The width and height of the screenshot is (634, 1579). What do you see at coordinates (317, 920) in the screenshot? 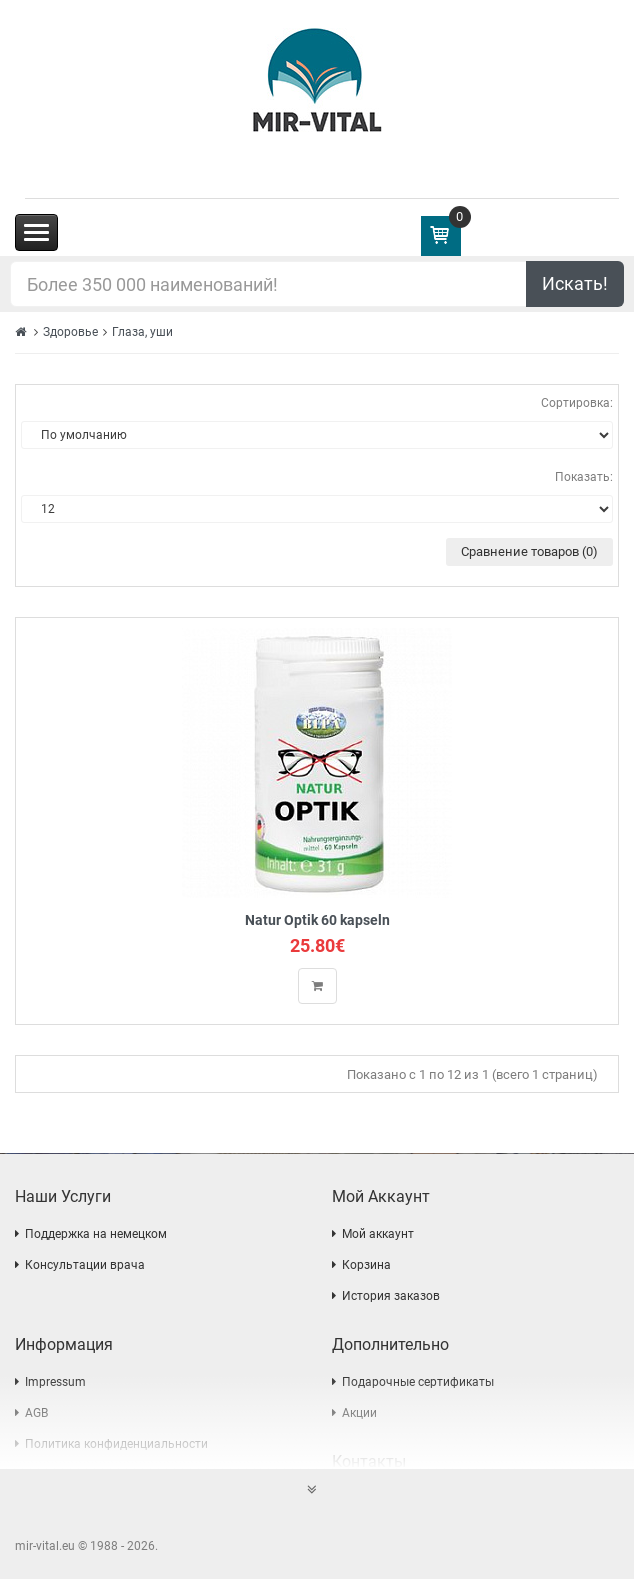
I see `Natur Optik 60 kapseln` at bounding box center [317, 920].